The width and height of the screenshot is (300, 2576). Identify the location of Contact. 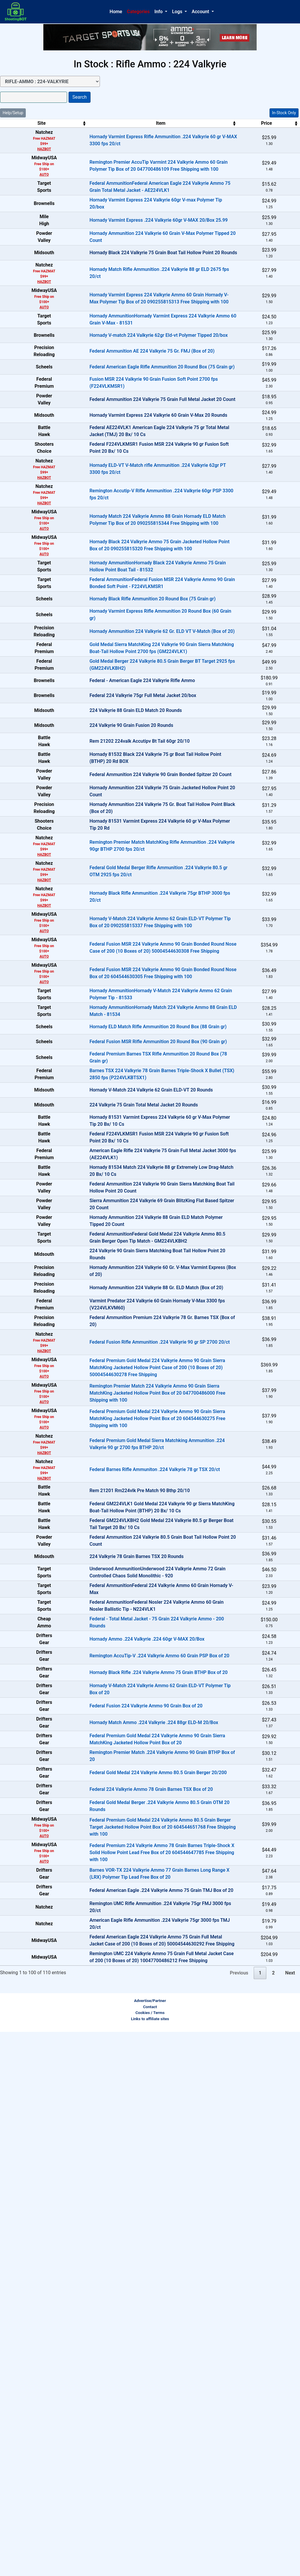
(150, 2550).